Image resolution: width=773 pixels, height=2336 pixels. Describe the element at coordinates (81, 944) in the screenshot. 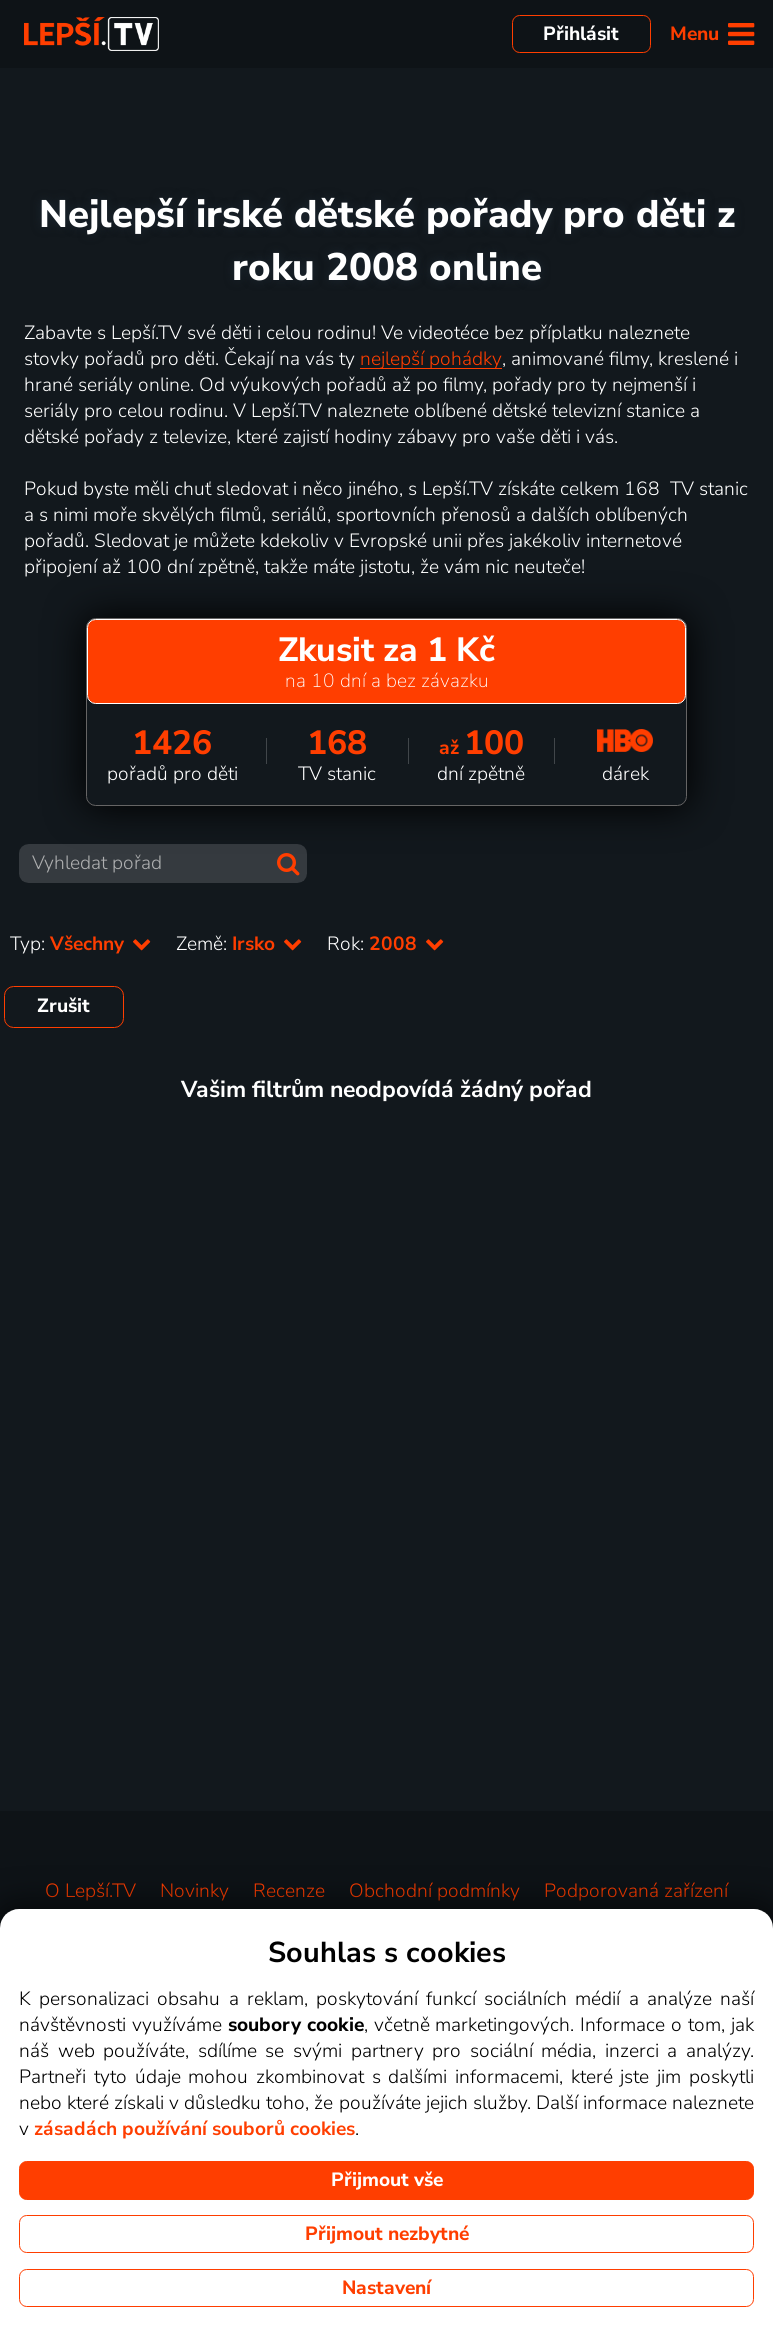

I see `Typ:` at that location.